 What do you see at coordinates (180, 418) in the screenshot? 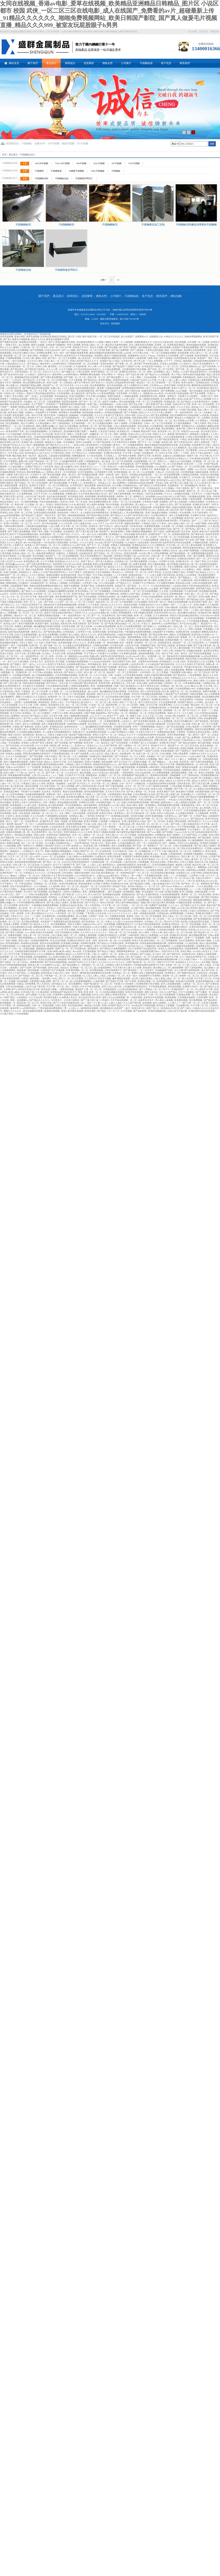
I see `黄色成人av` at bounding box center [180, 418].